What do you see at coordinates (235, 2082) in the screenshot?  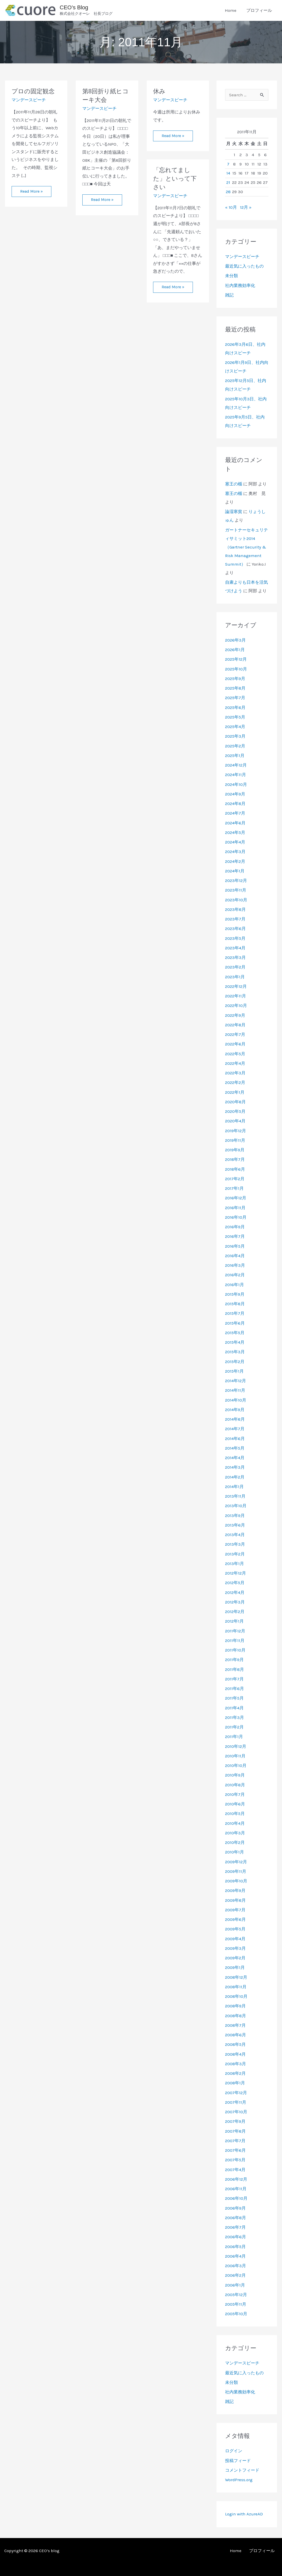 I see `2008年1月` at bounding box center [235, 2082].